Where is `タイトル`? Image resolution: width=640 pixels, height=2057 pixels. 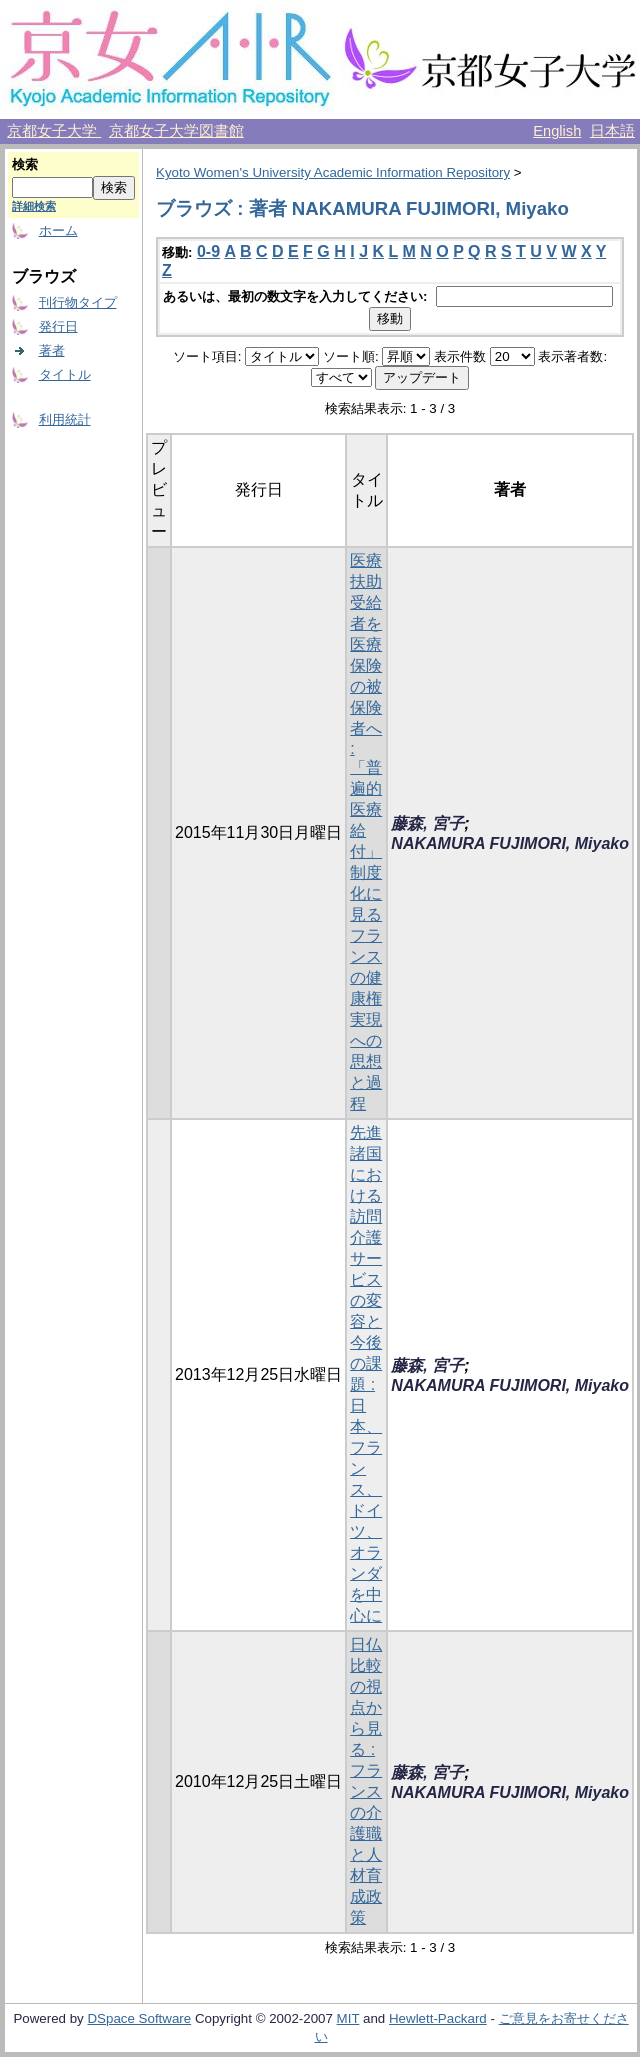
タイトル is located at coordinates (65, 374).